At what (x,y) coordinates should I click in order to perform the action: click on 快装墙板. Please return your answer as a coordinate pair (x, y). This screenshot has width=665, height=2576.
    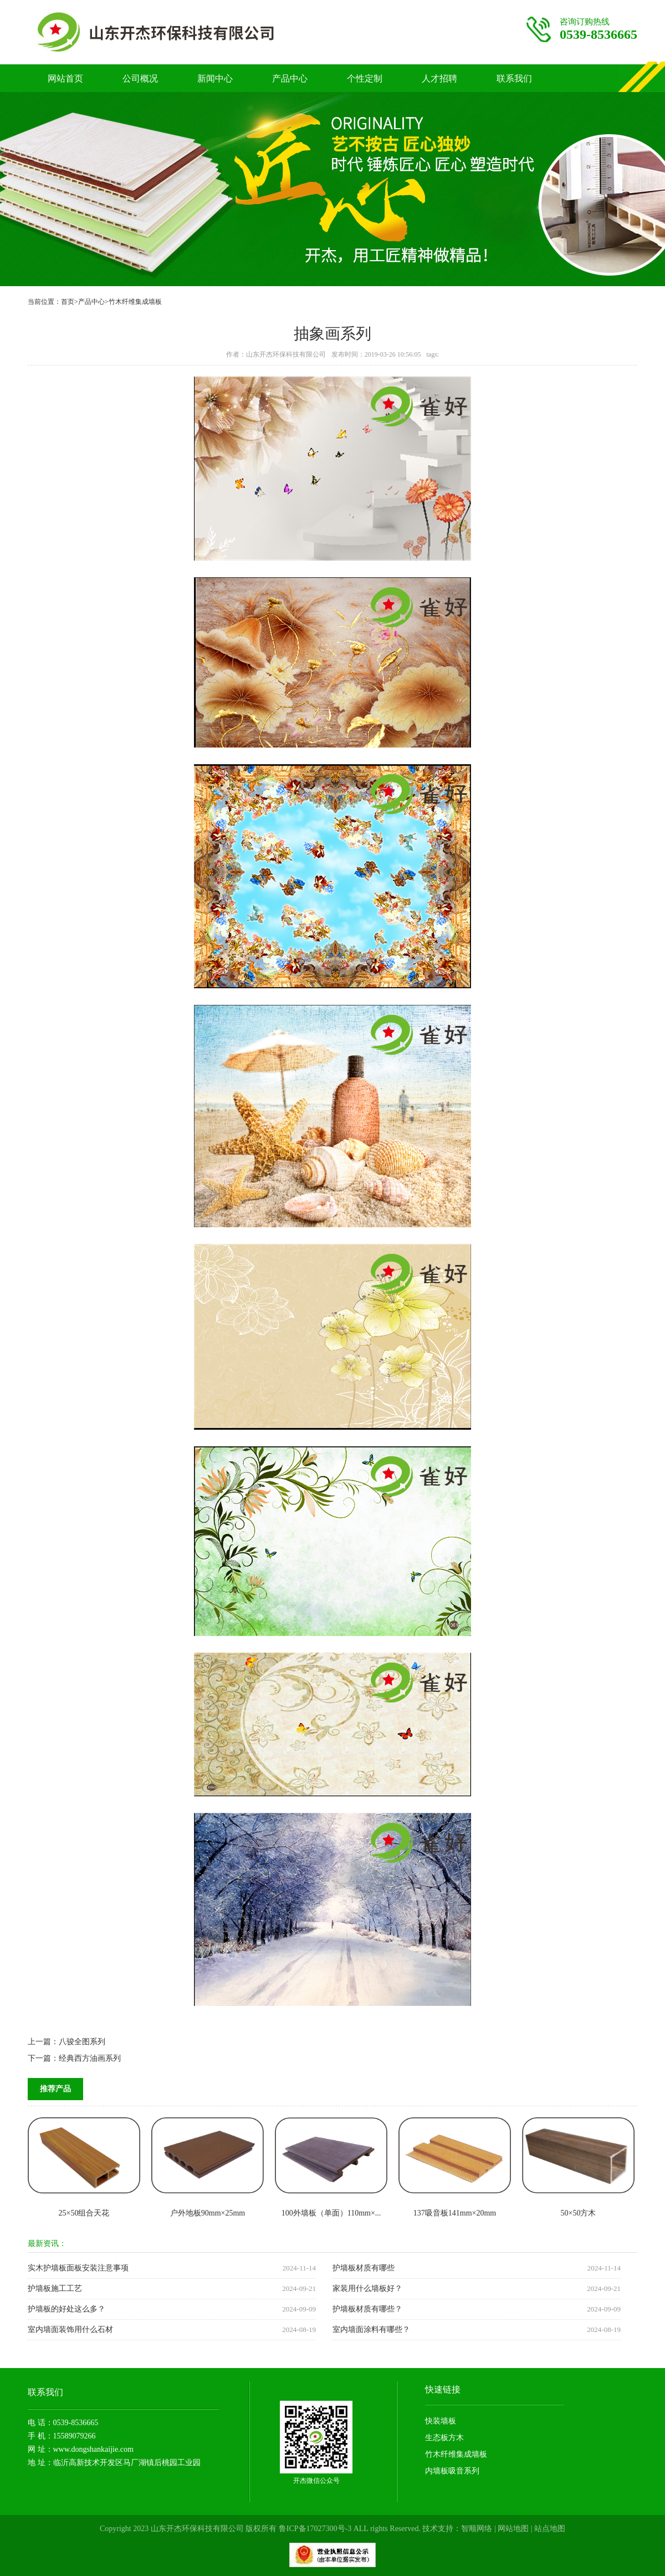
    Looking at the image, I should click on (440, 2421).